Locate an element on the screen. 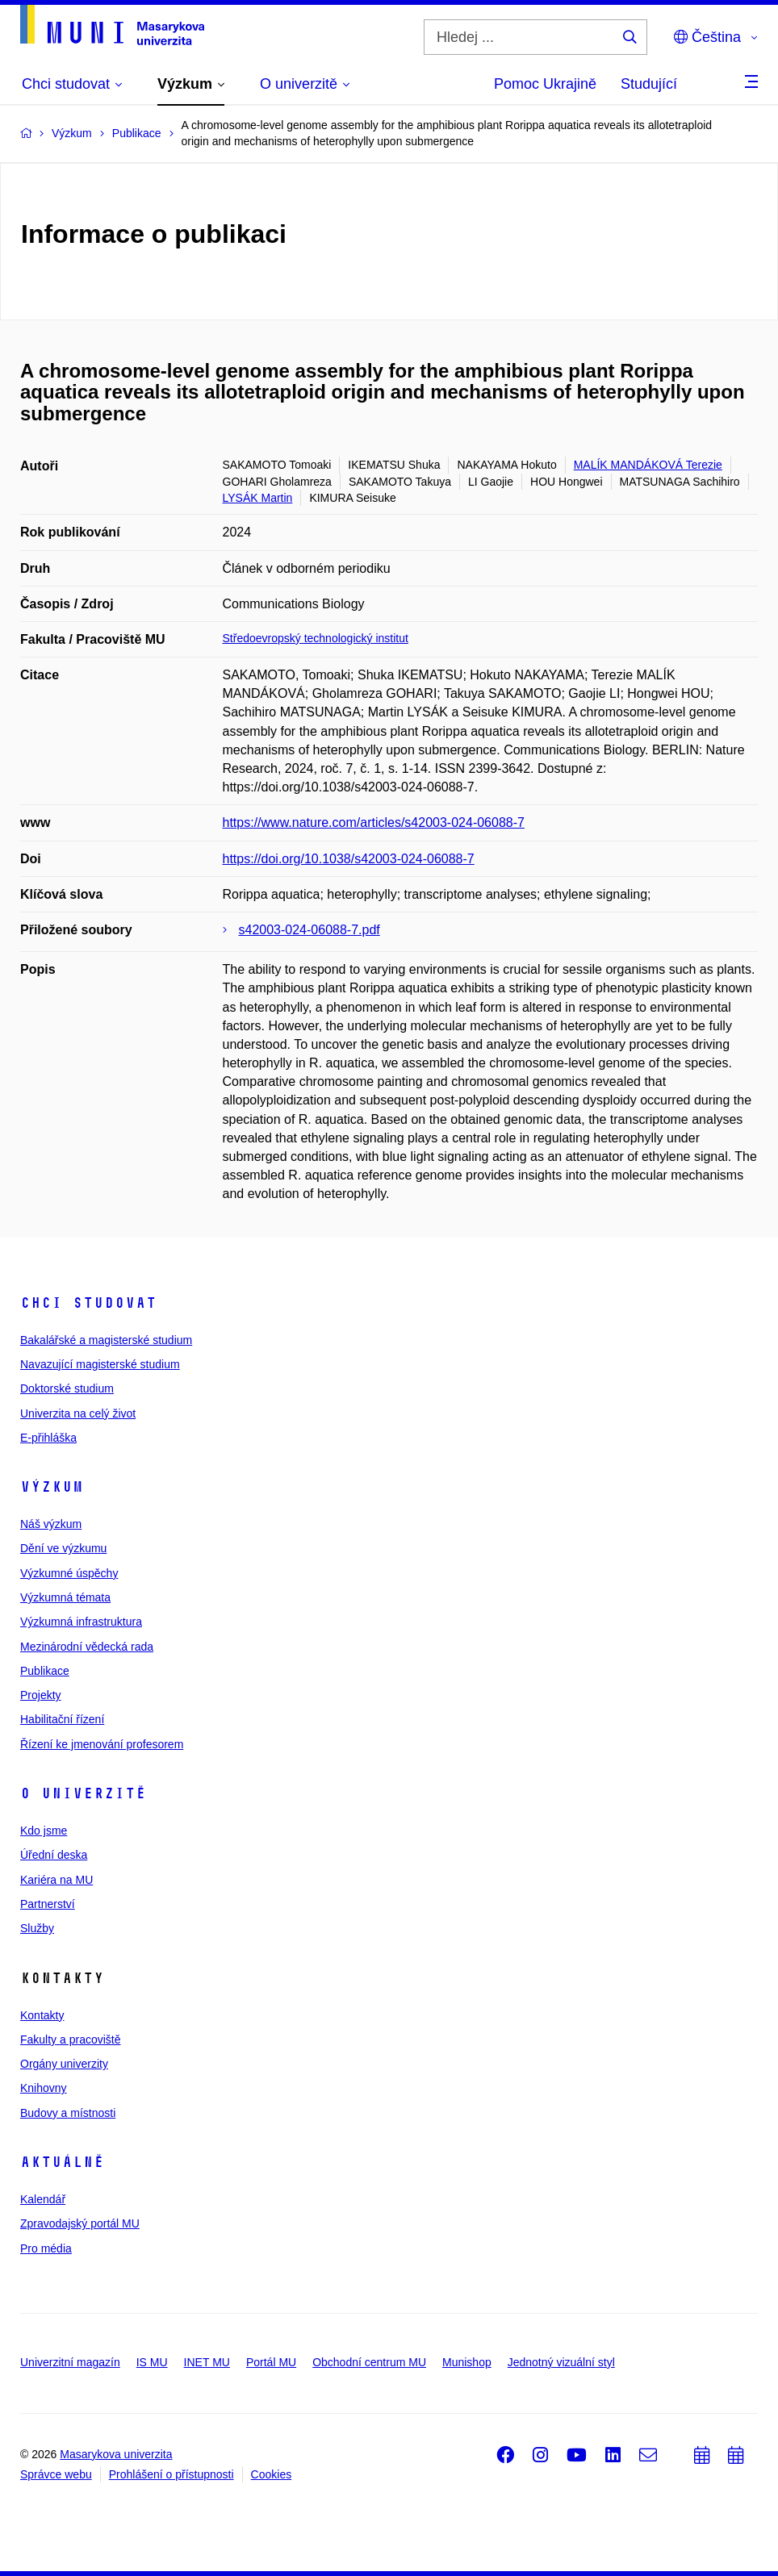  https://doi.org/10.1038/s42003-024-06088-7 is located at coordinates (349, 859).